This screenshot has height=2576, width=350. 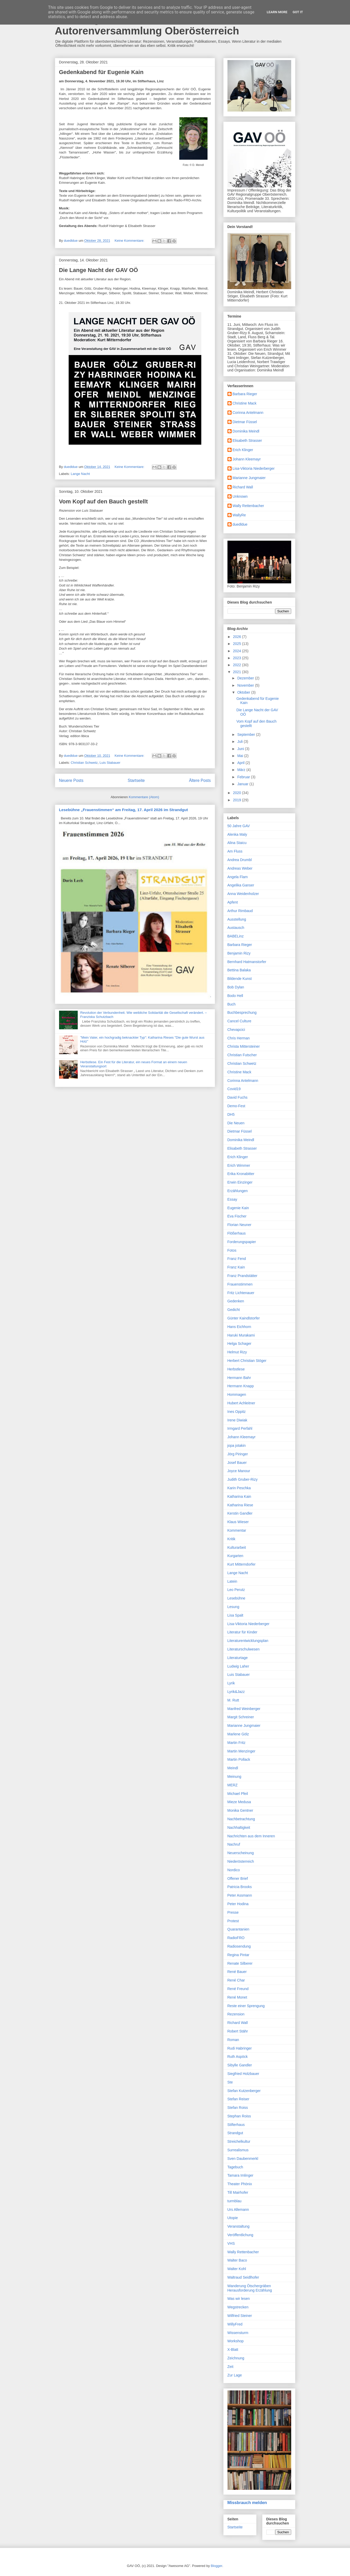 What do you see at coordinates (236, 1412) in the screenshot?
I see `Ines Oppitz` at bounding box center [236, 1412].